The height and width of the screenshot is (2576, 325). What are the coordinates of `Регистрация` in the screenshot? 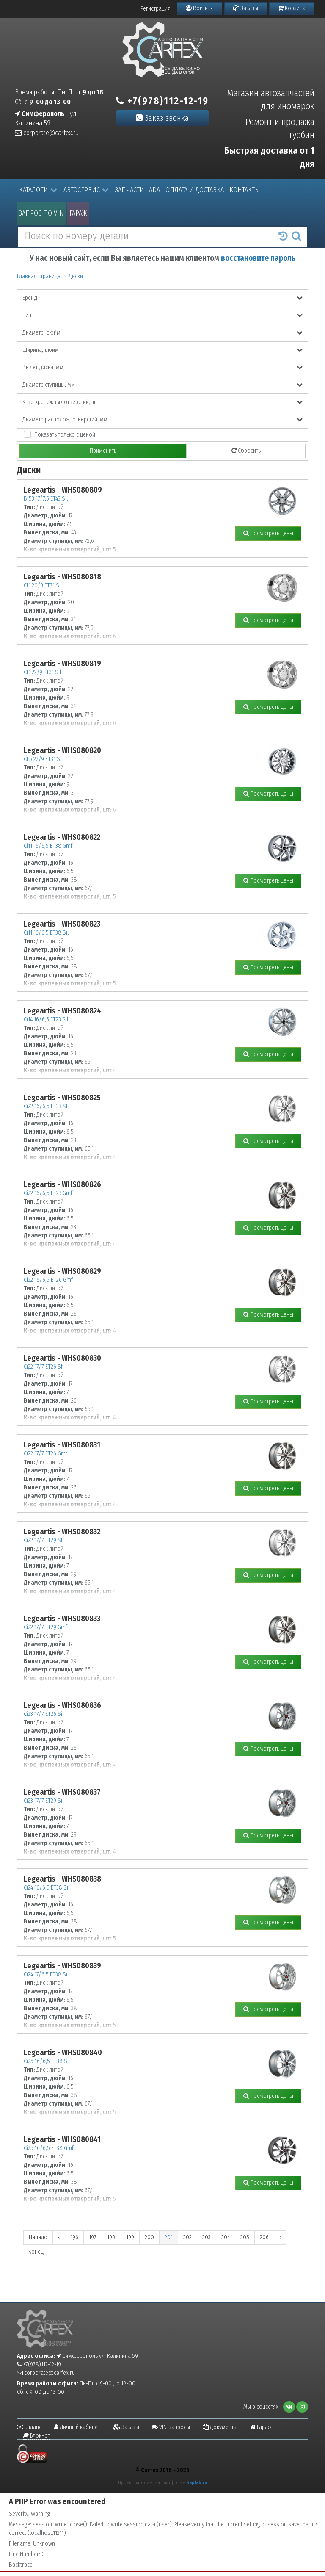 It's located at (155, 8).